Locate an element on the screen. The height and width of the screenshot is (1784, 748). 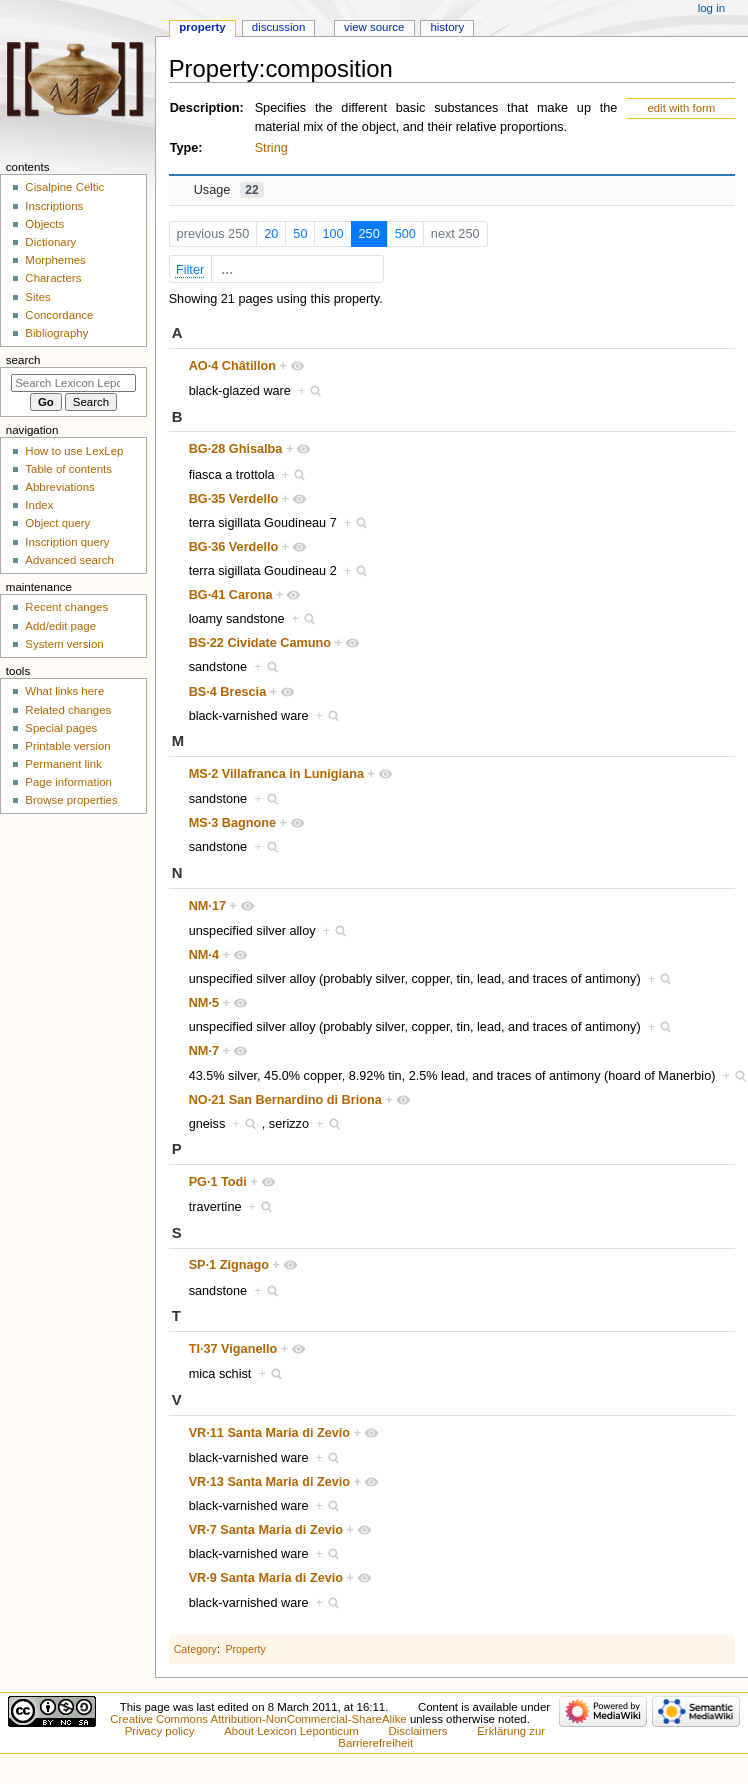
Type is located at coordinates (184, 148).